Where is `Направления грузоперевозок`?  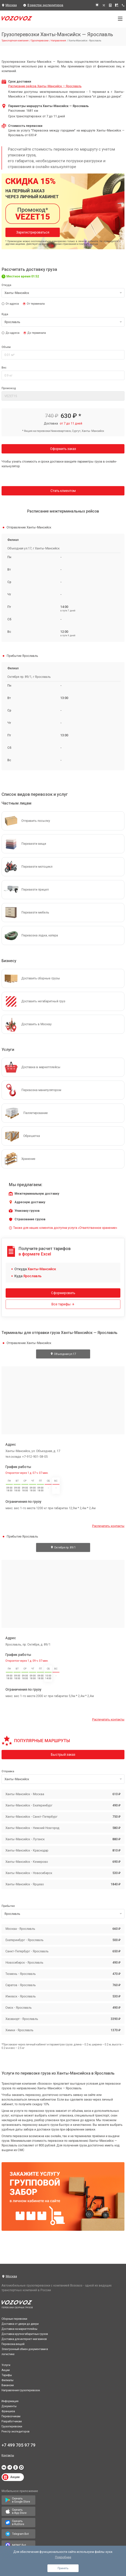
Направления грузоперевозок is located at coordinates (21, 2390).